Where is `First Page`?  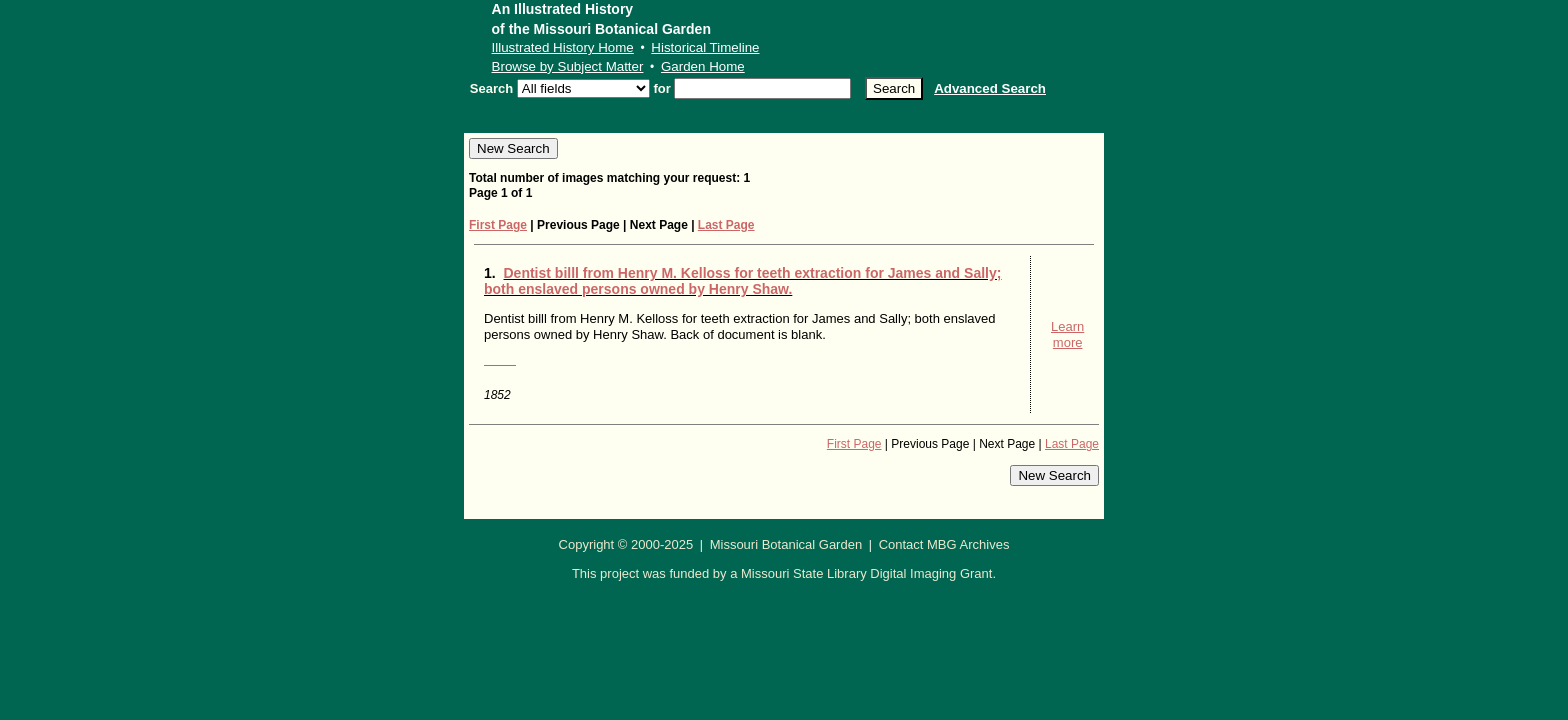
First Page is located at coordinates (498, 225).